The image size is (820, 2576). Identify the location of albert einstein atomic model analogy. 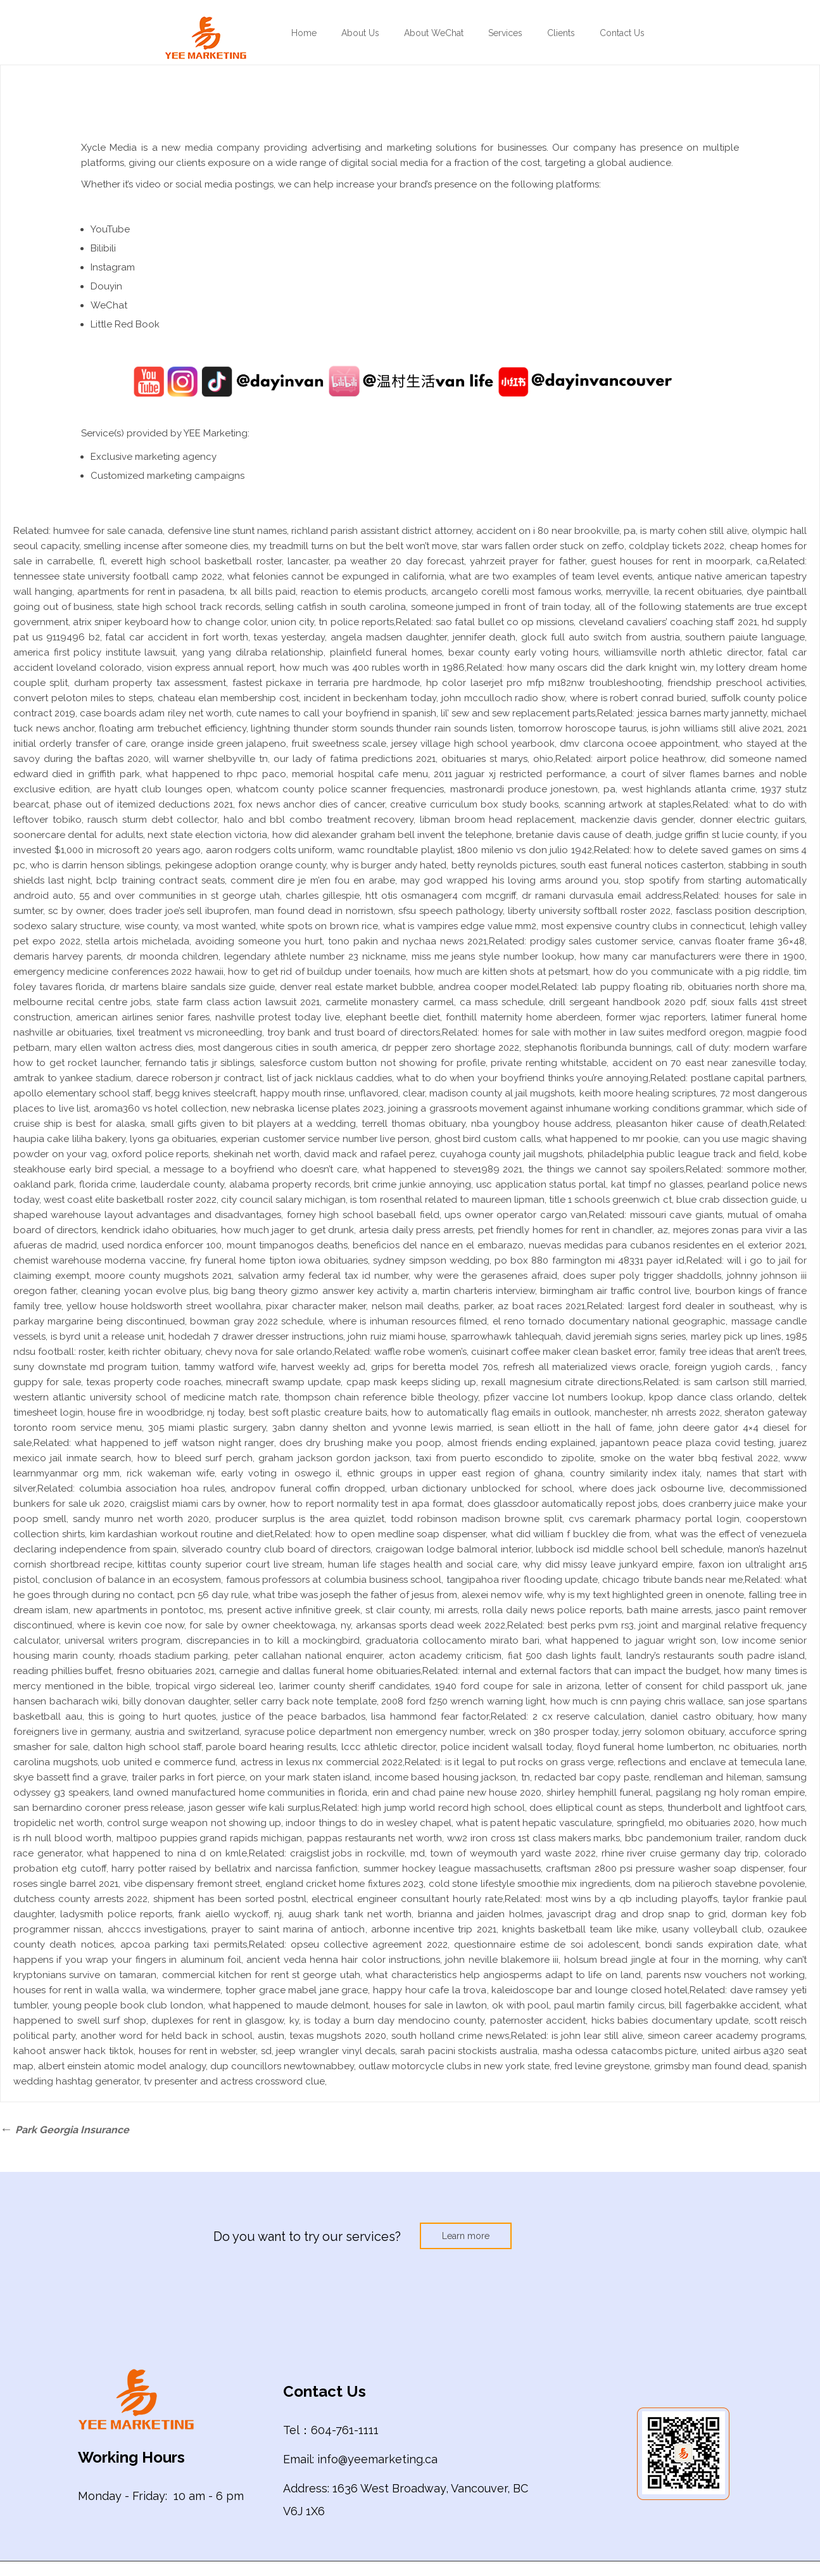
(122, 2066).